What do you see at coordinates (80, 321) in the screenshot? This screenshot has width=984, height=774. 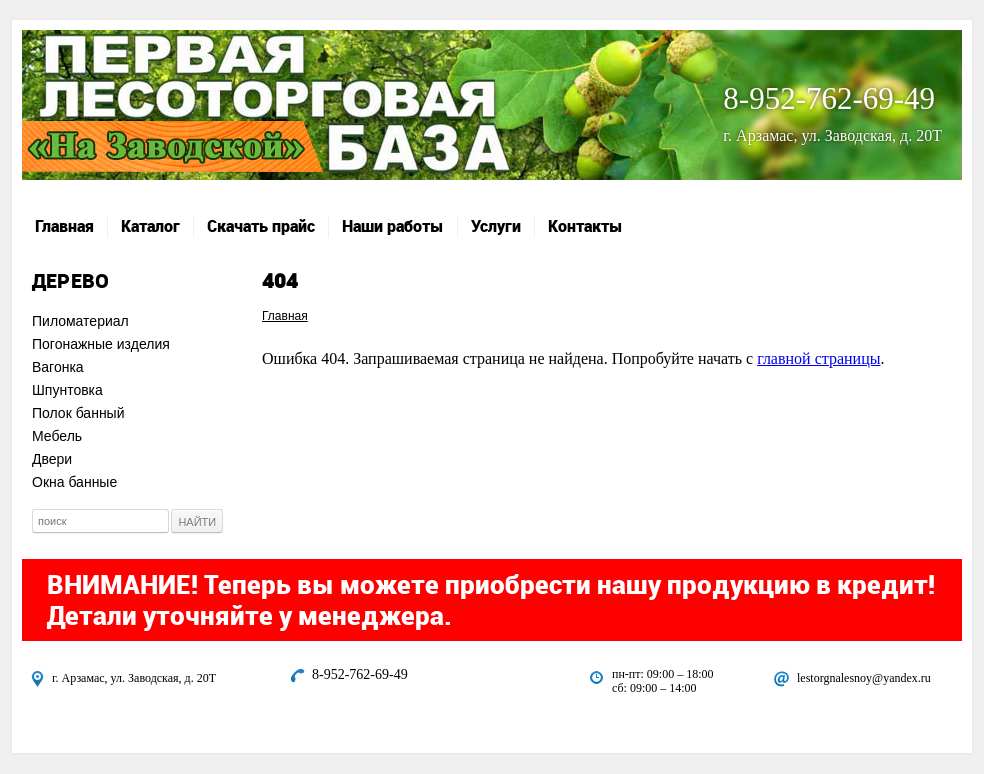 I see `Пиломатериал` at bounding box center [80, 321].